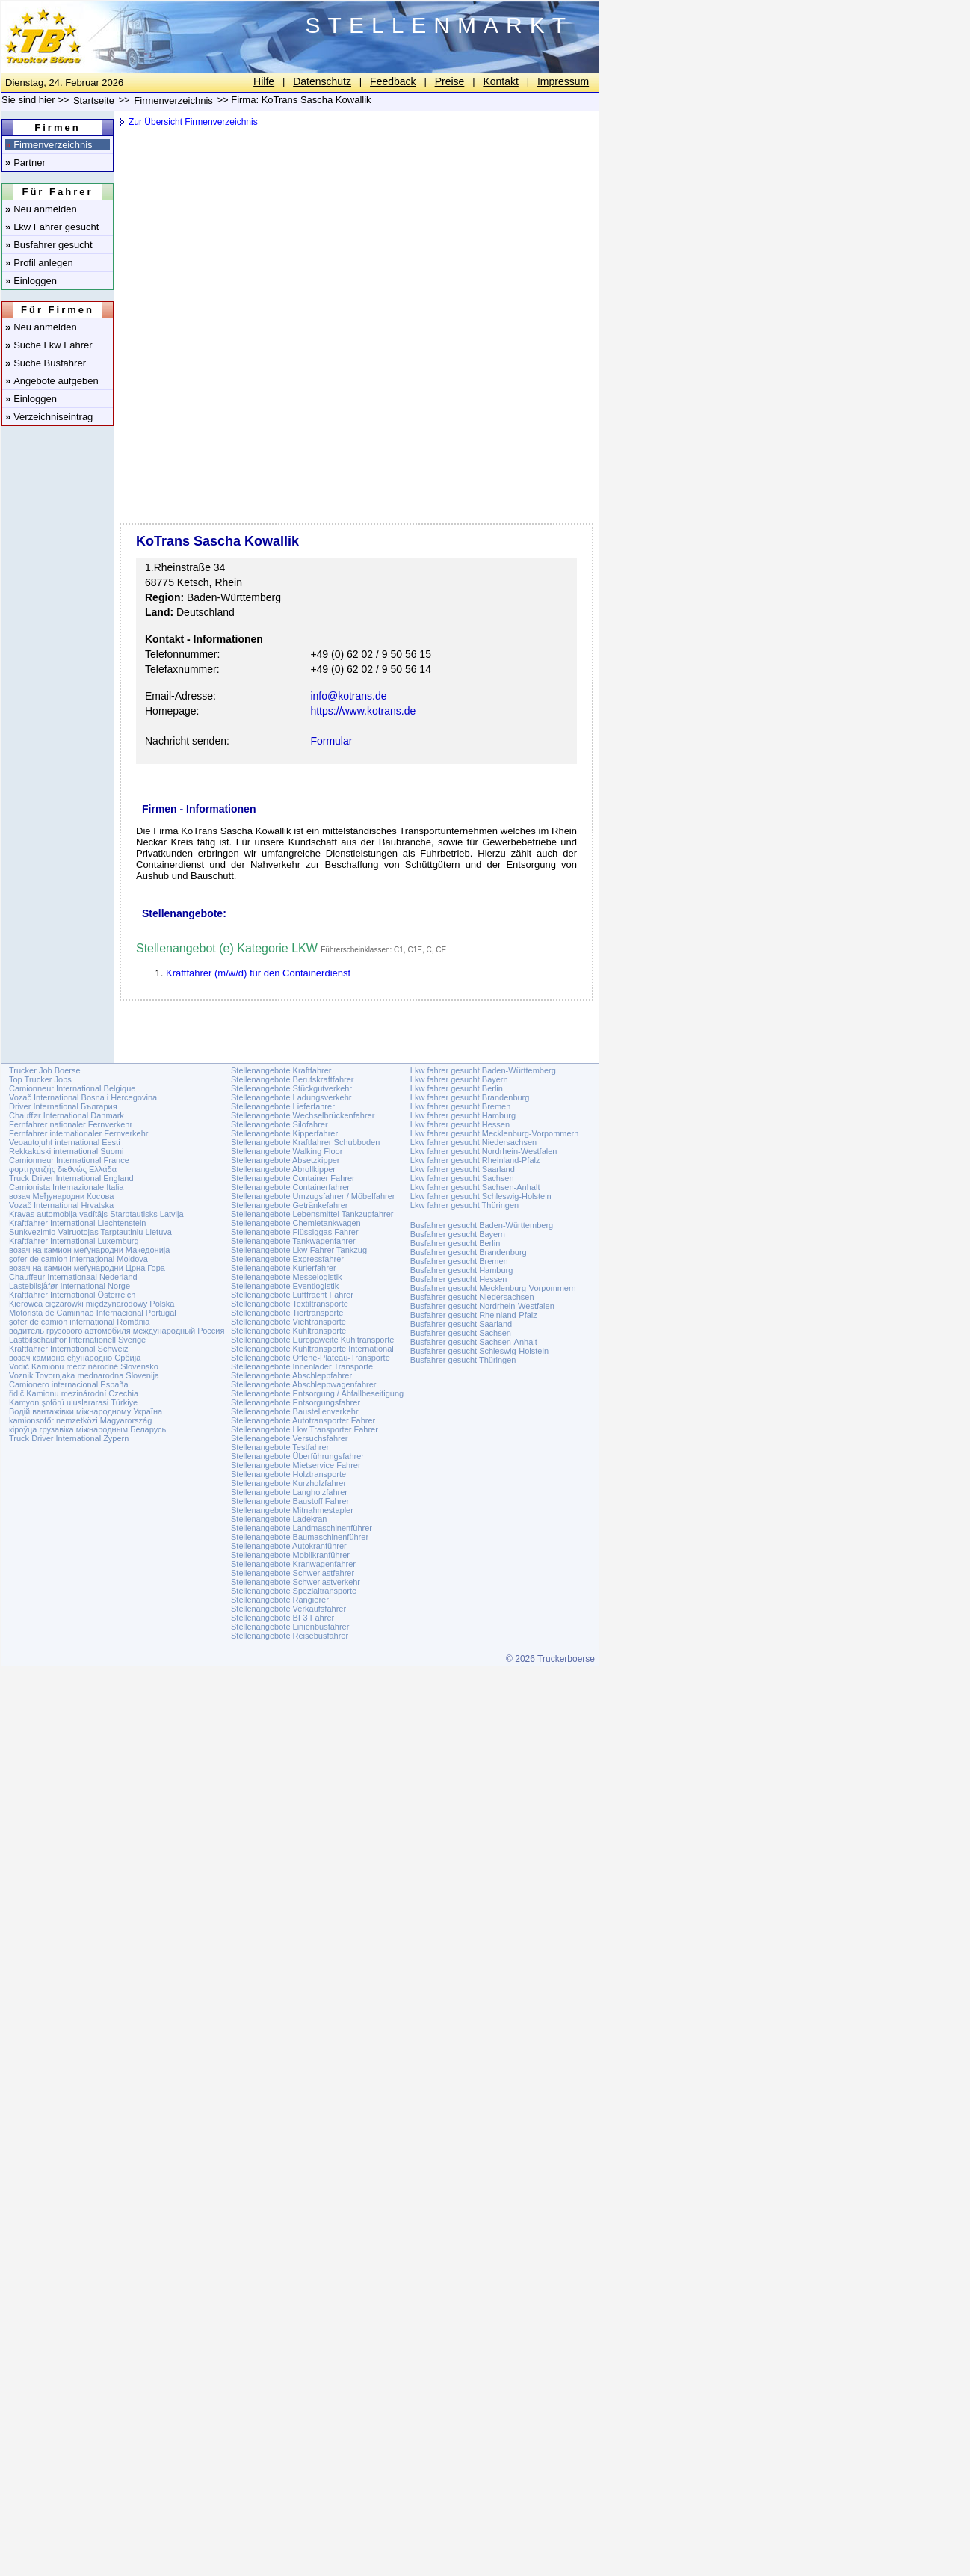 This screenshot has width=970, height=2576. Describe the element at coordinates (69, 1384) in the screenshot. I see `Camionero internacional España` at that location.